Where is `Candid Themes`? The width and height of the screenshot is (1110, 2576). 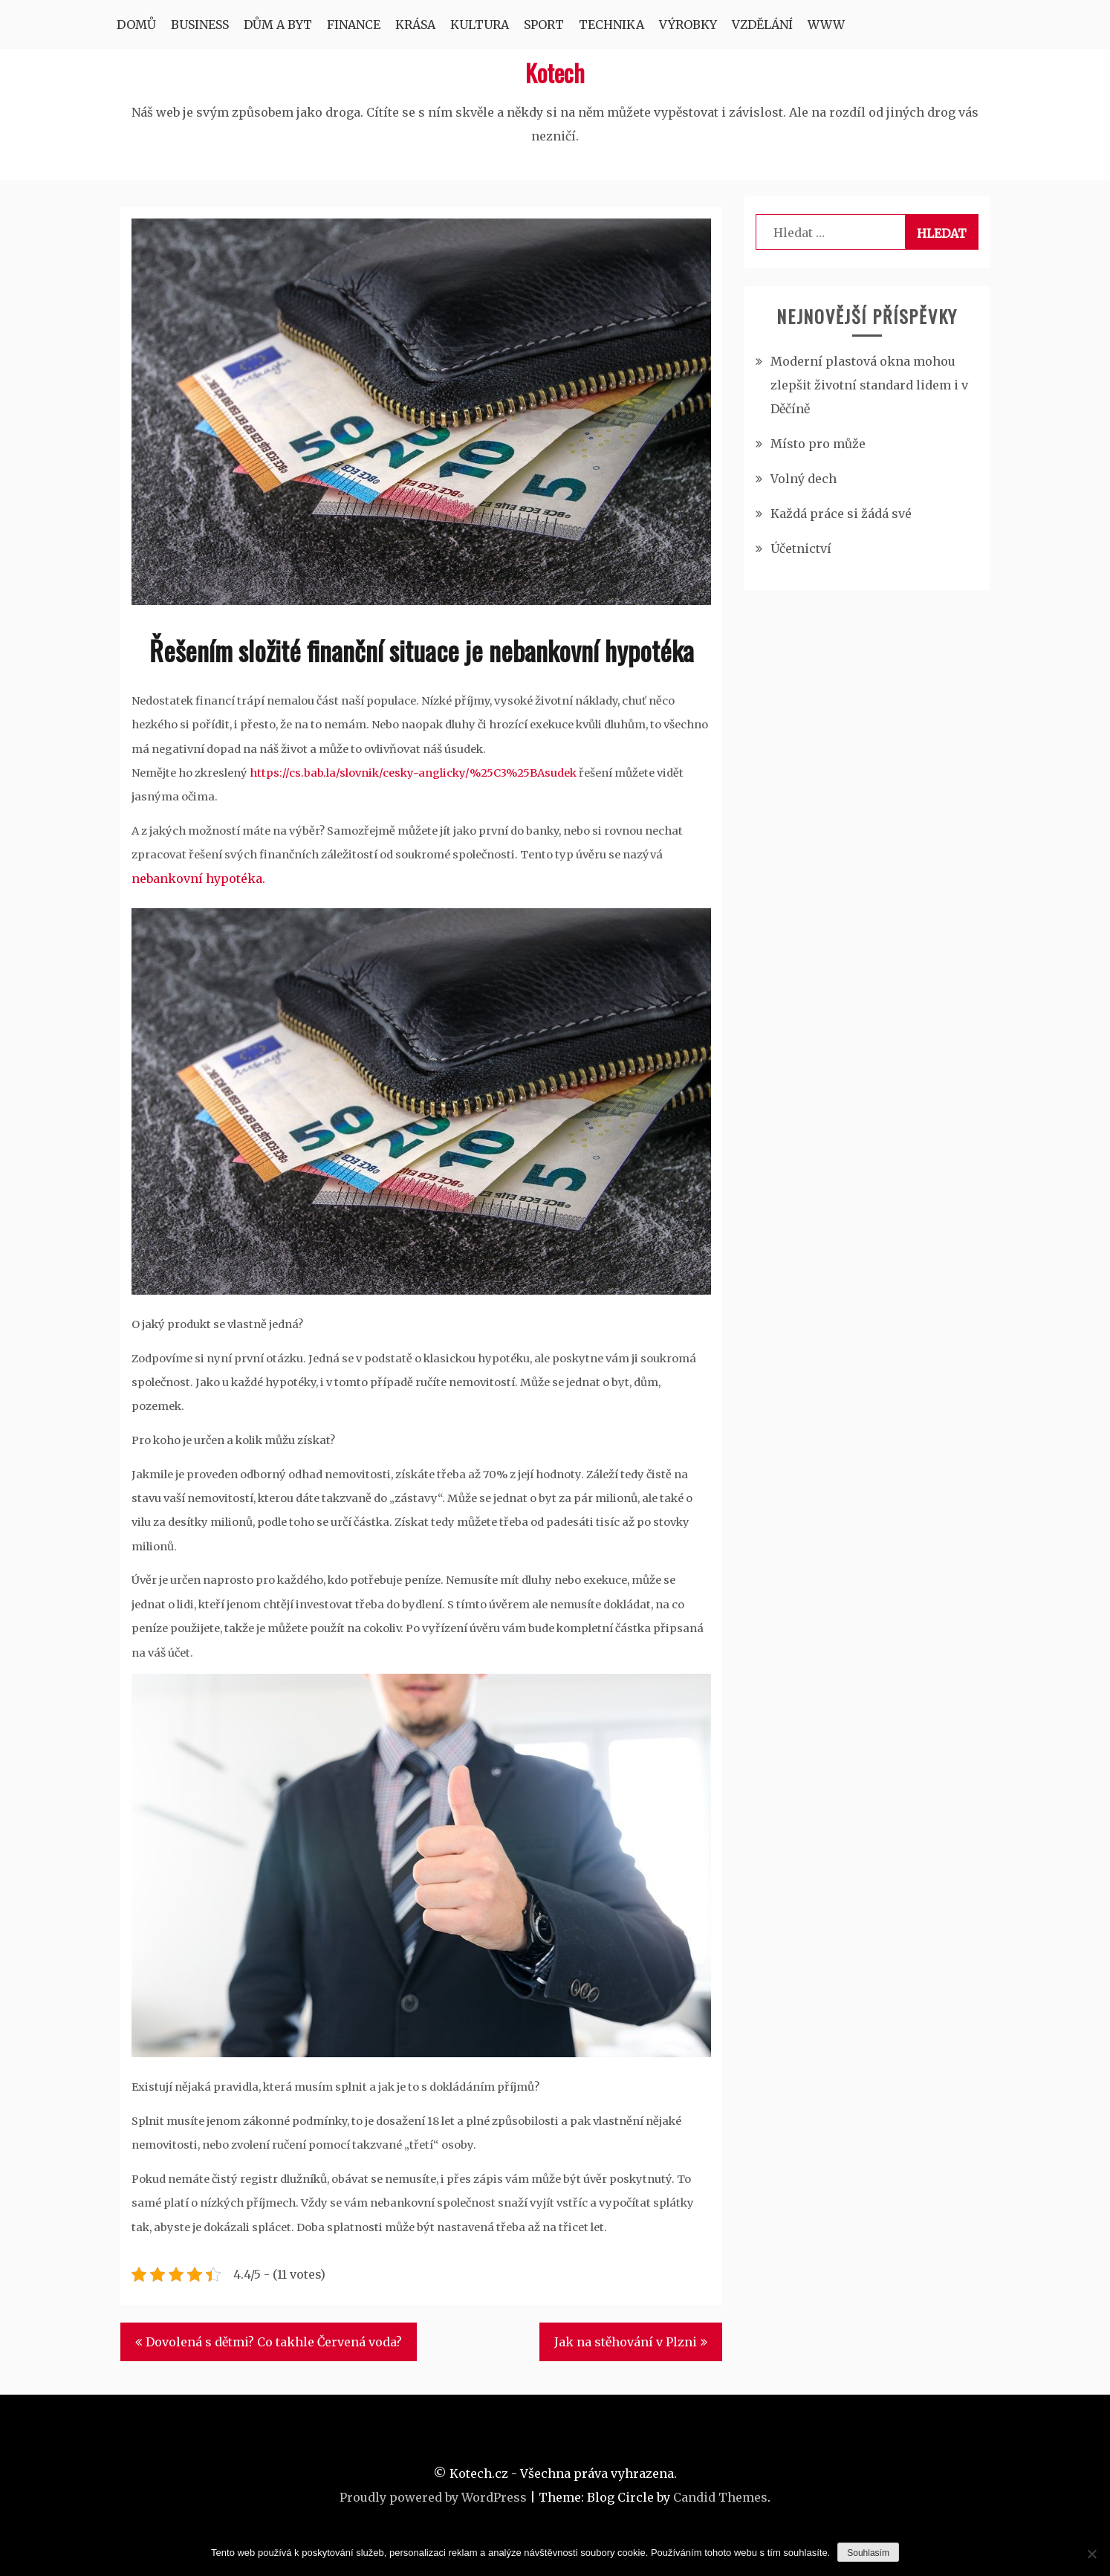
Candid Themes is located at coordinates (720, 2497).